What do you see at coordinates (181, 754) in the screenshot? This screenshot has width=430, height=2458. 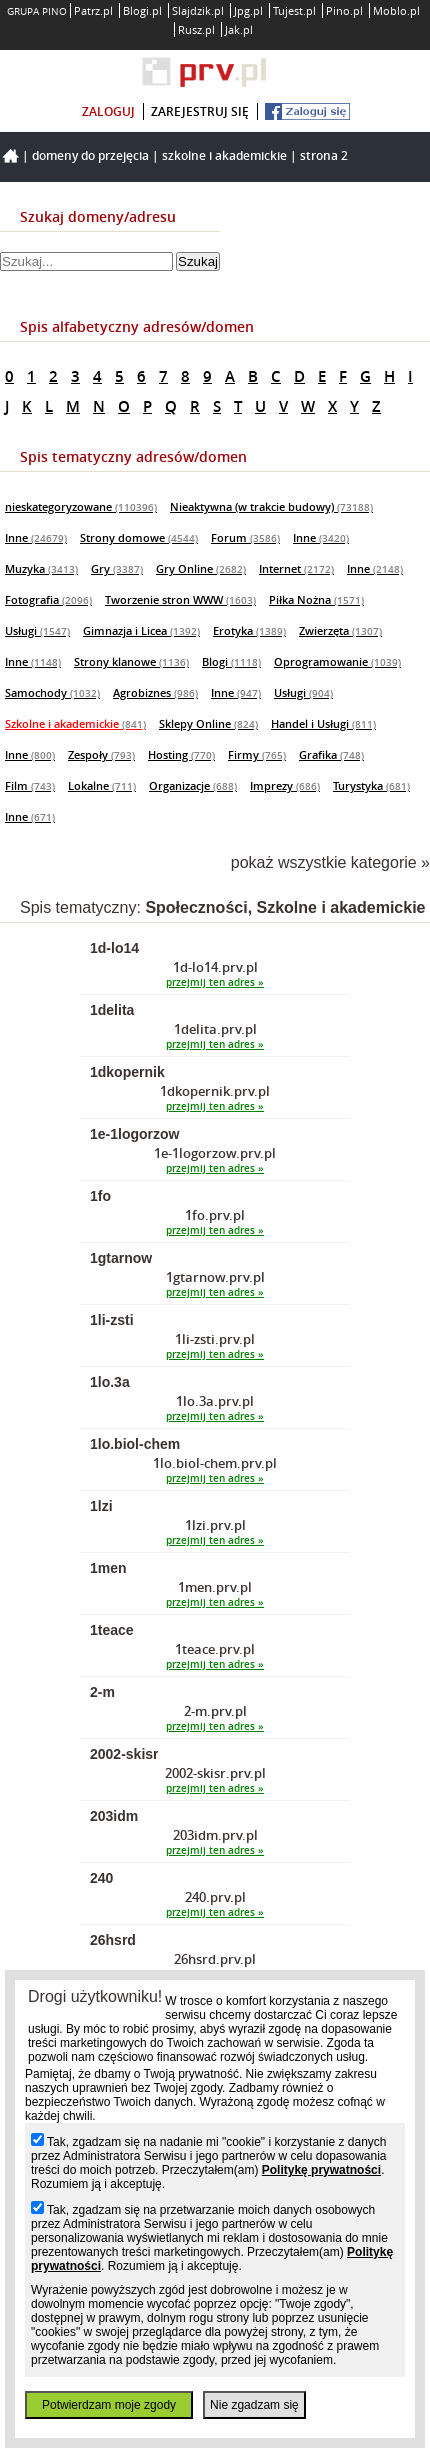 I see `Hosting` at bounding box center [181, 754].